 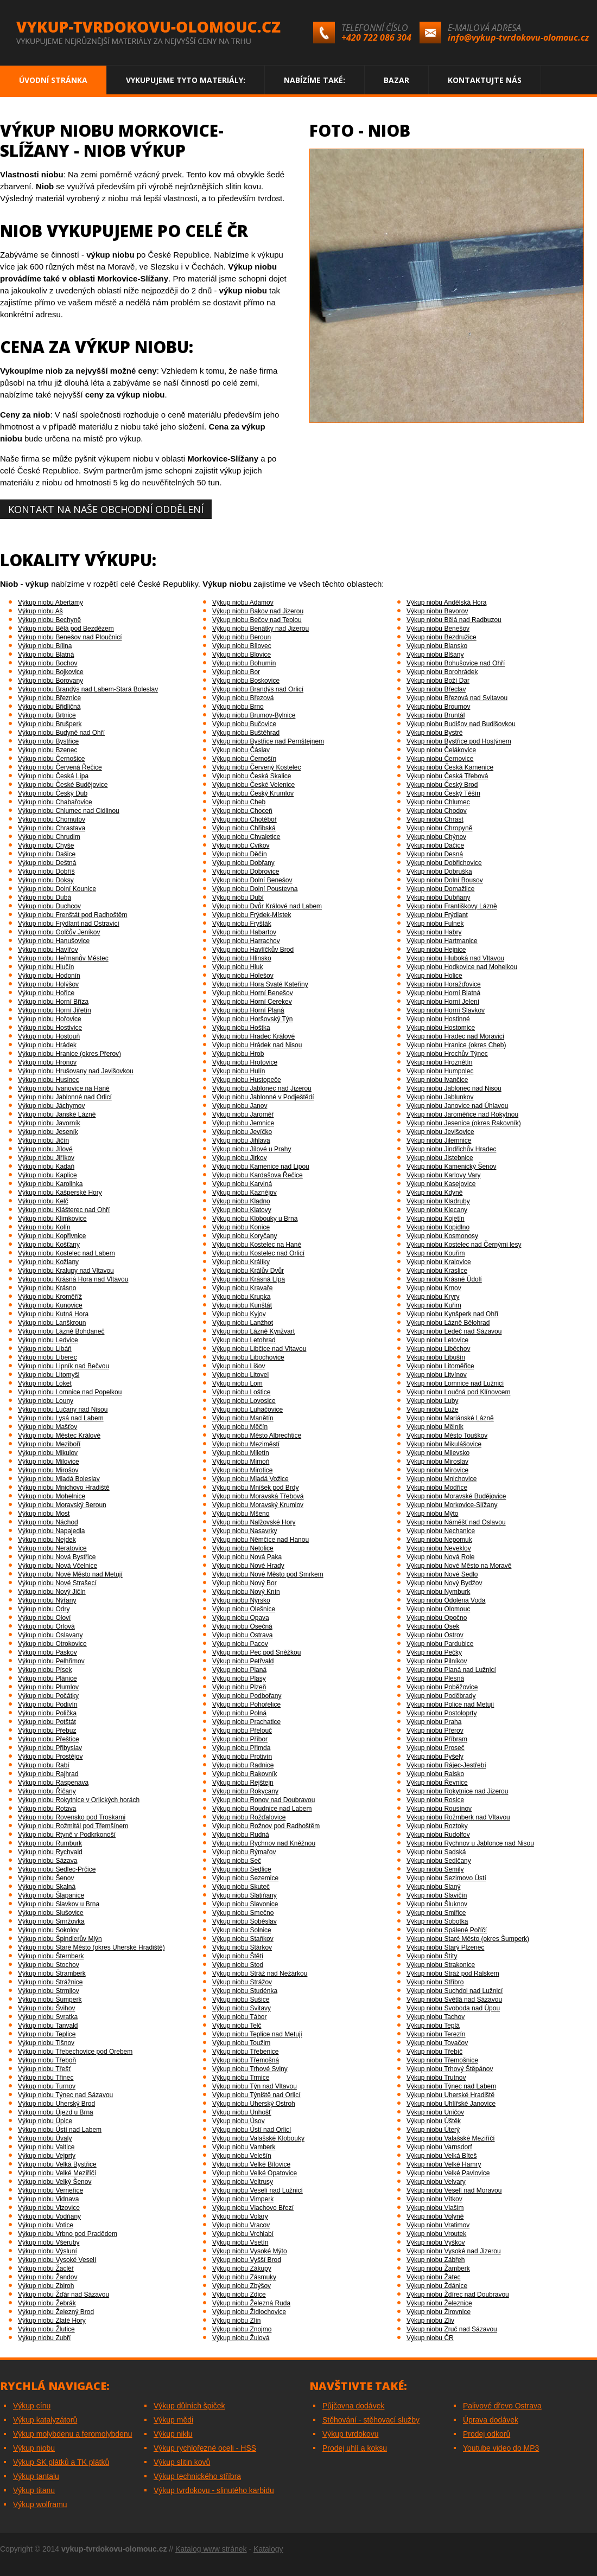 What do you see at coordinates (450, 2095) in the screenshot?
I see `Výkup niobu Uherské Hradiště` at bounding box center [450, 2095].